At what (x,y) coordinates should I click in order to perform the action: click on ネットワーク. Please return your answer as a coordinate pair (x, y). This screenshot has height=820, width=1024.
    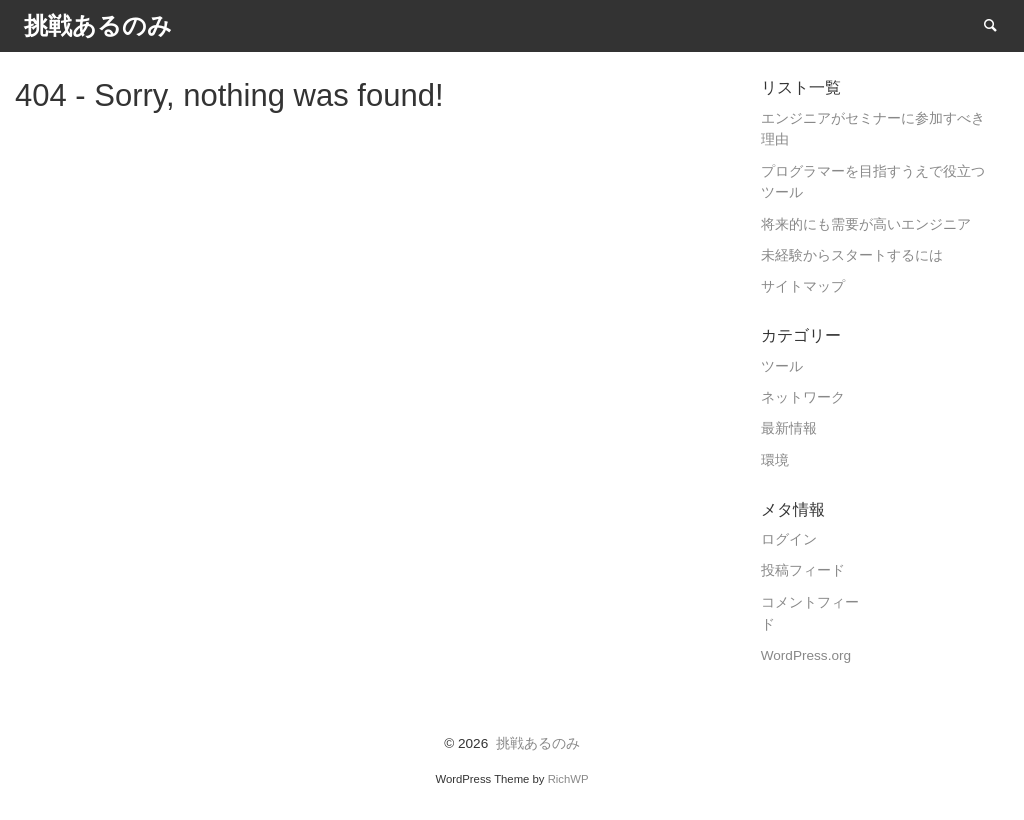
    Looking at the image, I should click on (803, 397).